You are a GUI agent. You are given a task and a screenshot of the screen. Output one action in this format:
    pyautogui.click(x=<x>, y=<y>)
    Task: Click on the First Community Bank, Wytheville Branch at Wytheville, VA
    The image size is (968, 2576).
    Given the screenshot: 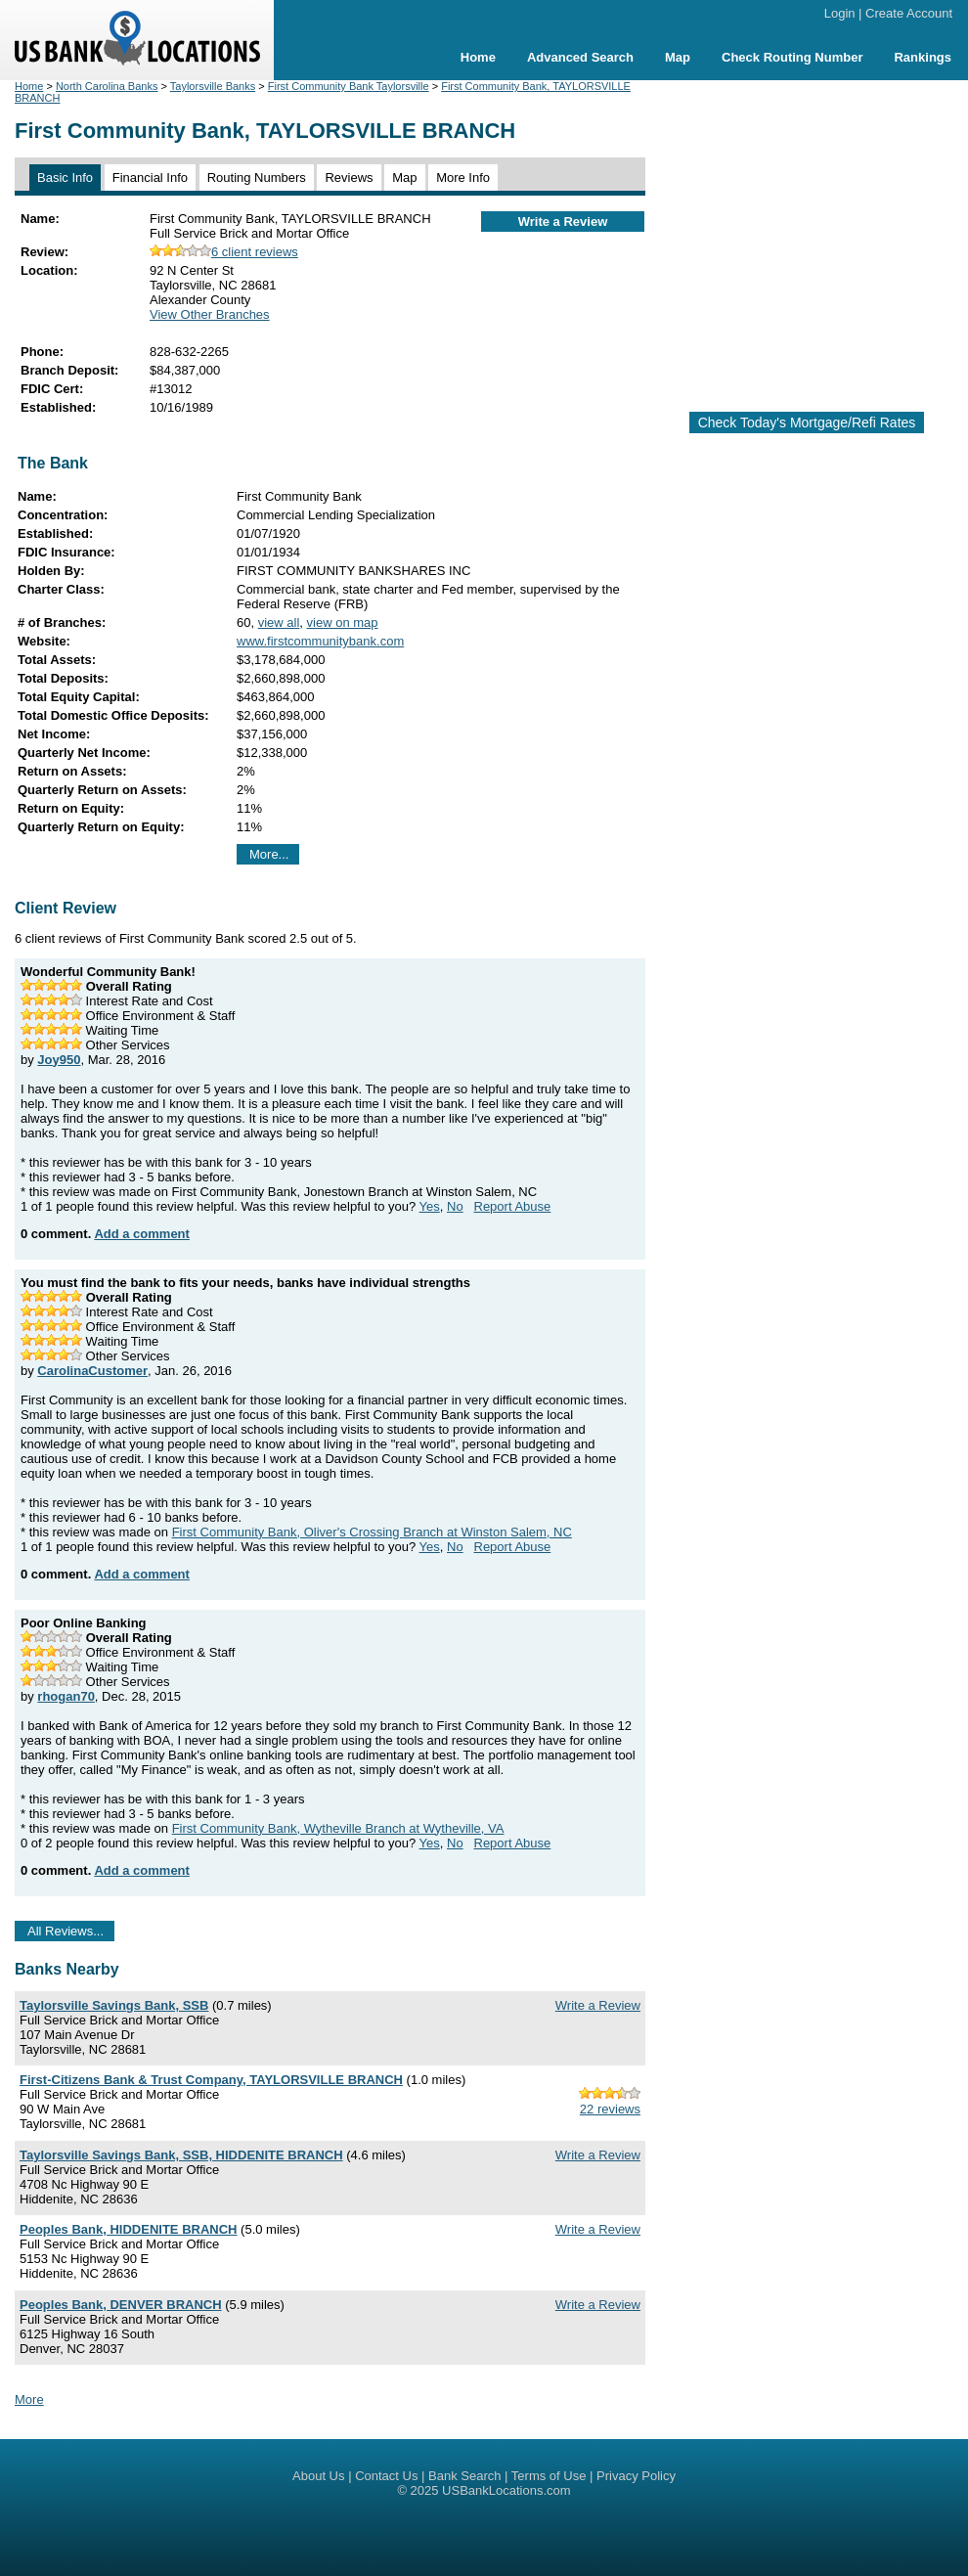 What is the action you would take?
    pyautogui.click(x=338, y=1828)
    